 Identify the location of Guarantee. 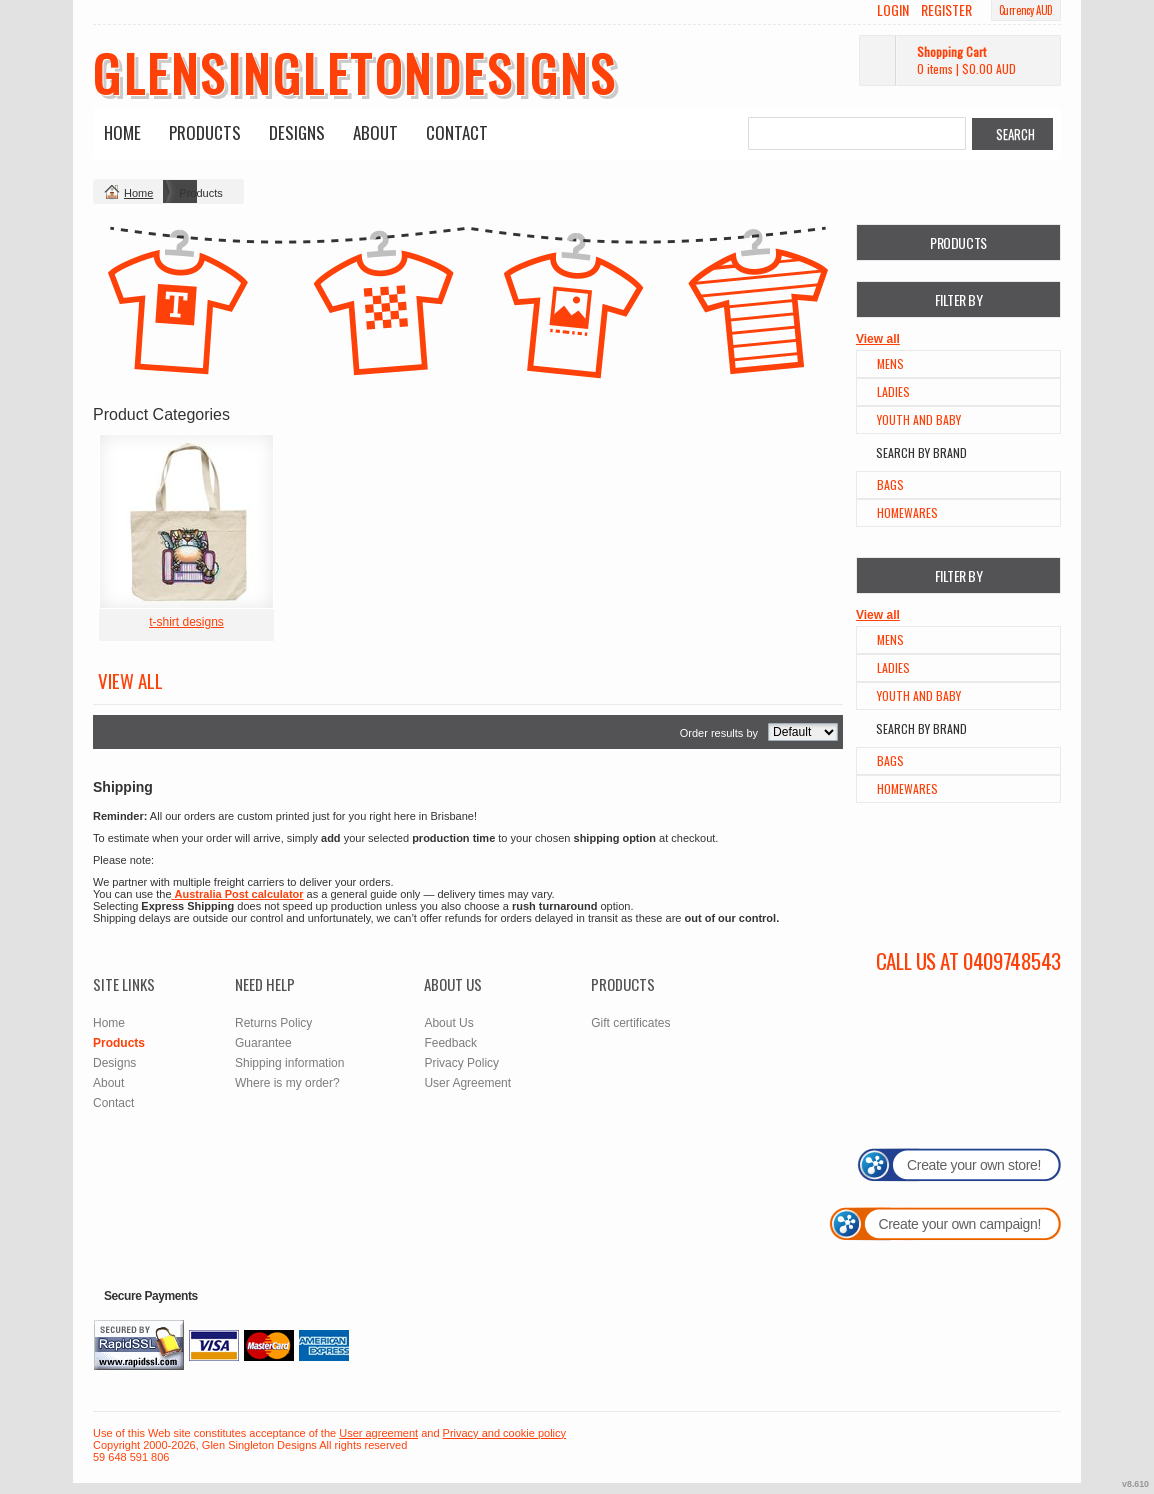
(263, 1043).